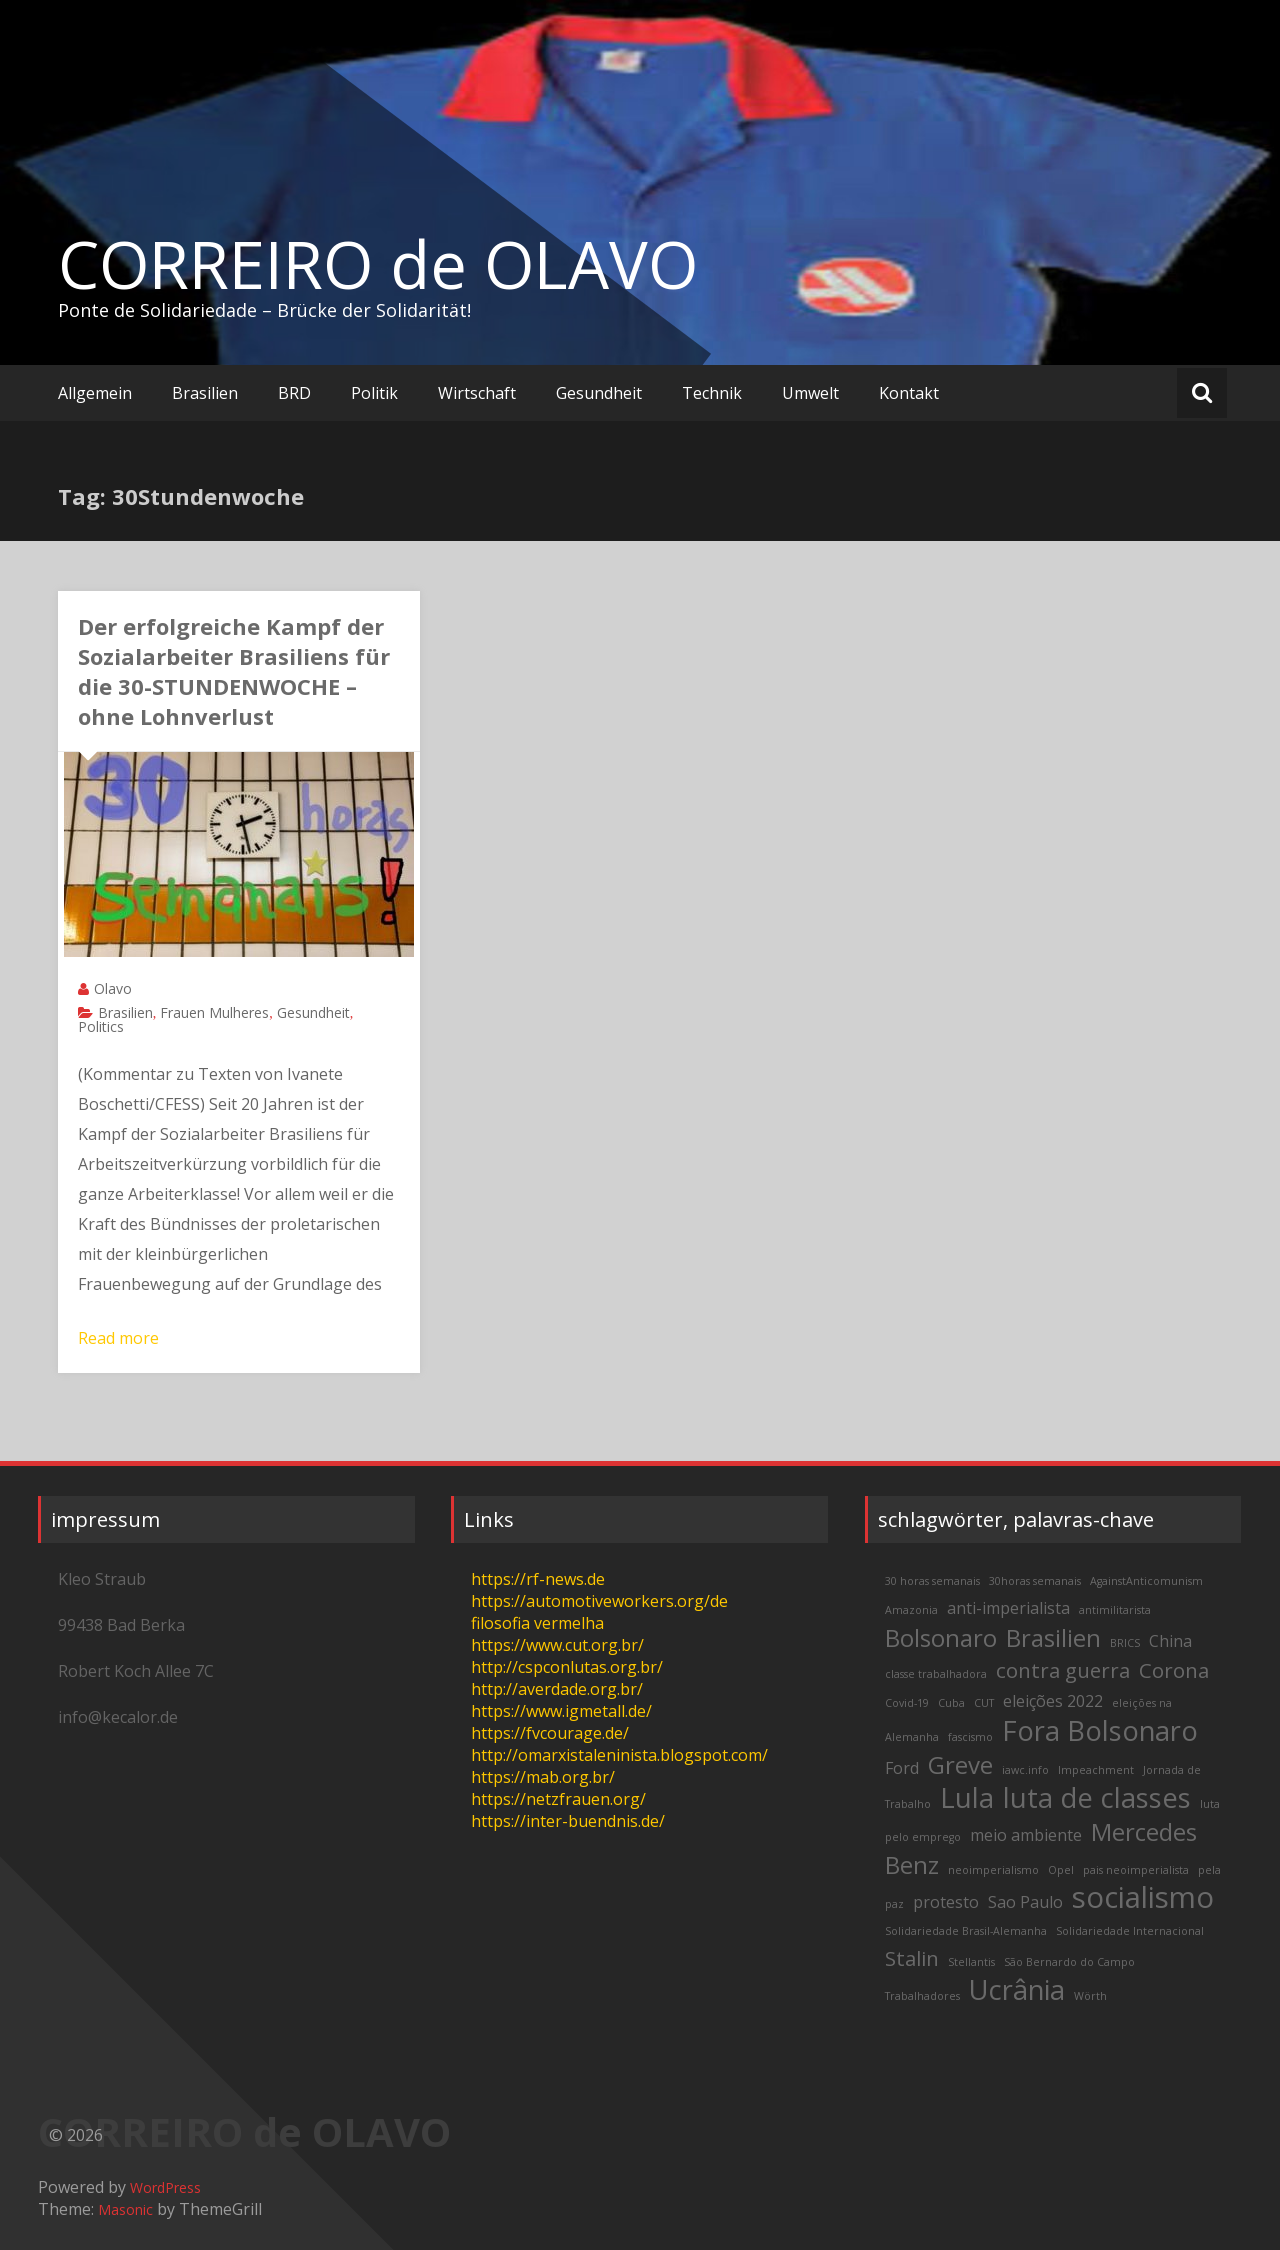 This screenshot has height=2250, width=1280. I want to click on Stellantis [Stellantis (2 items)], so click(971, 1962).